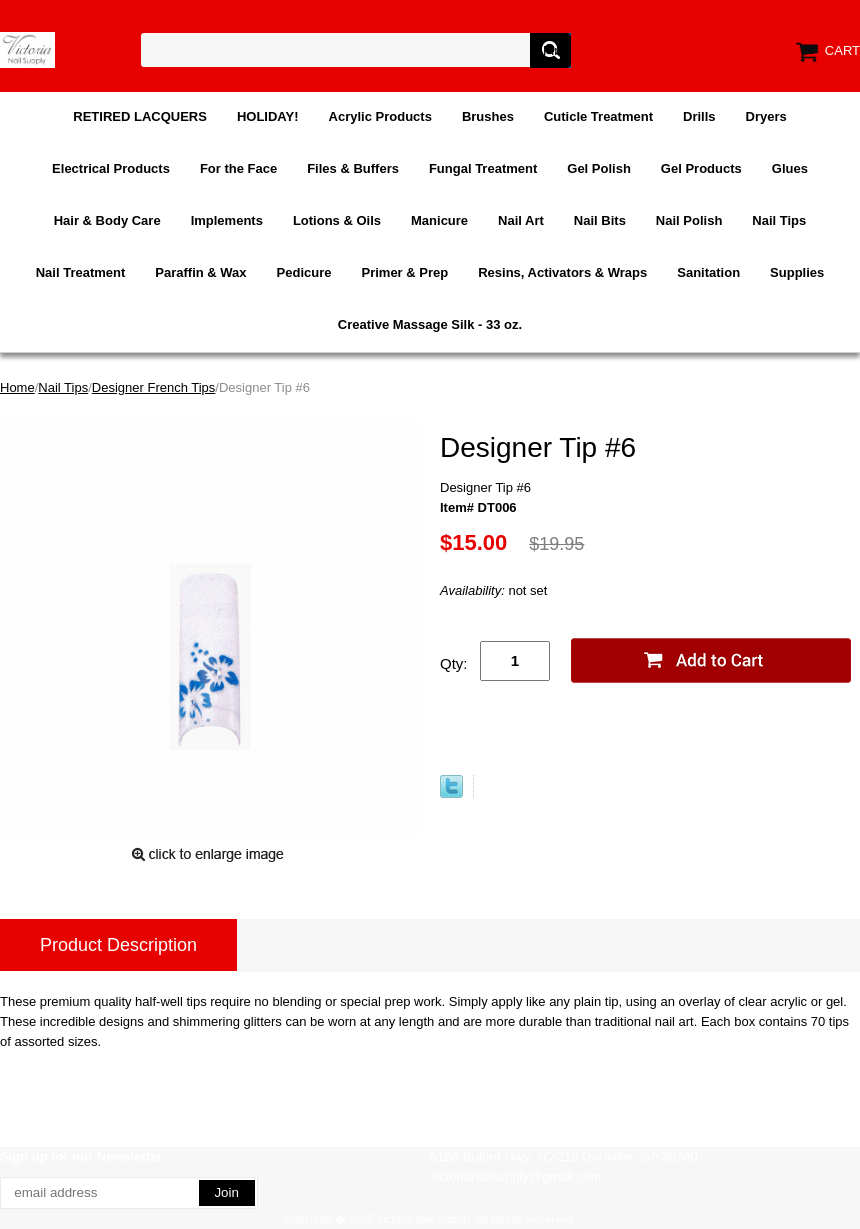 The height and width of the screenshot is (1229, 860). Describe the element at coordinates (154, 387) in the screenshot. I see `Designer French Tips` at that location.